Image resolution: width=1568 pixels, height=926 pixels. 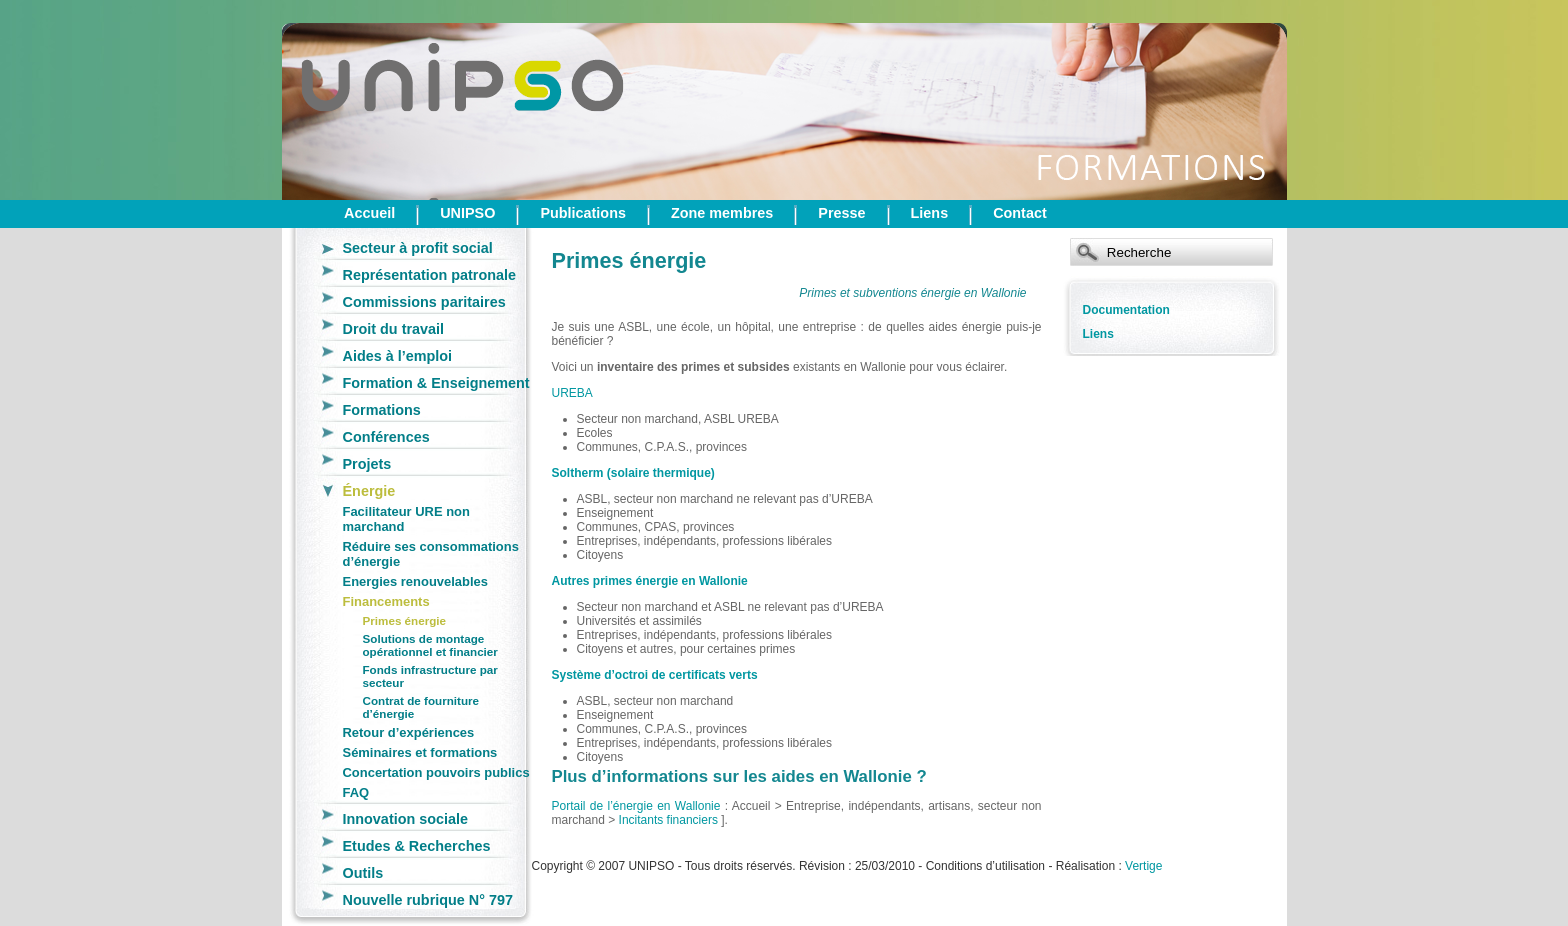 What do you see at coordinates (382, 410) in the screenshot?
I see `Formations` at bounding box center [382, 410].